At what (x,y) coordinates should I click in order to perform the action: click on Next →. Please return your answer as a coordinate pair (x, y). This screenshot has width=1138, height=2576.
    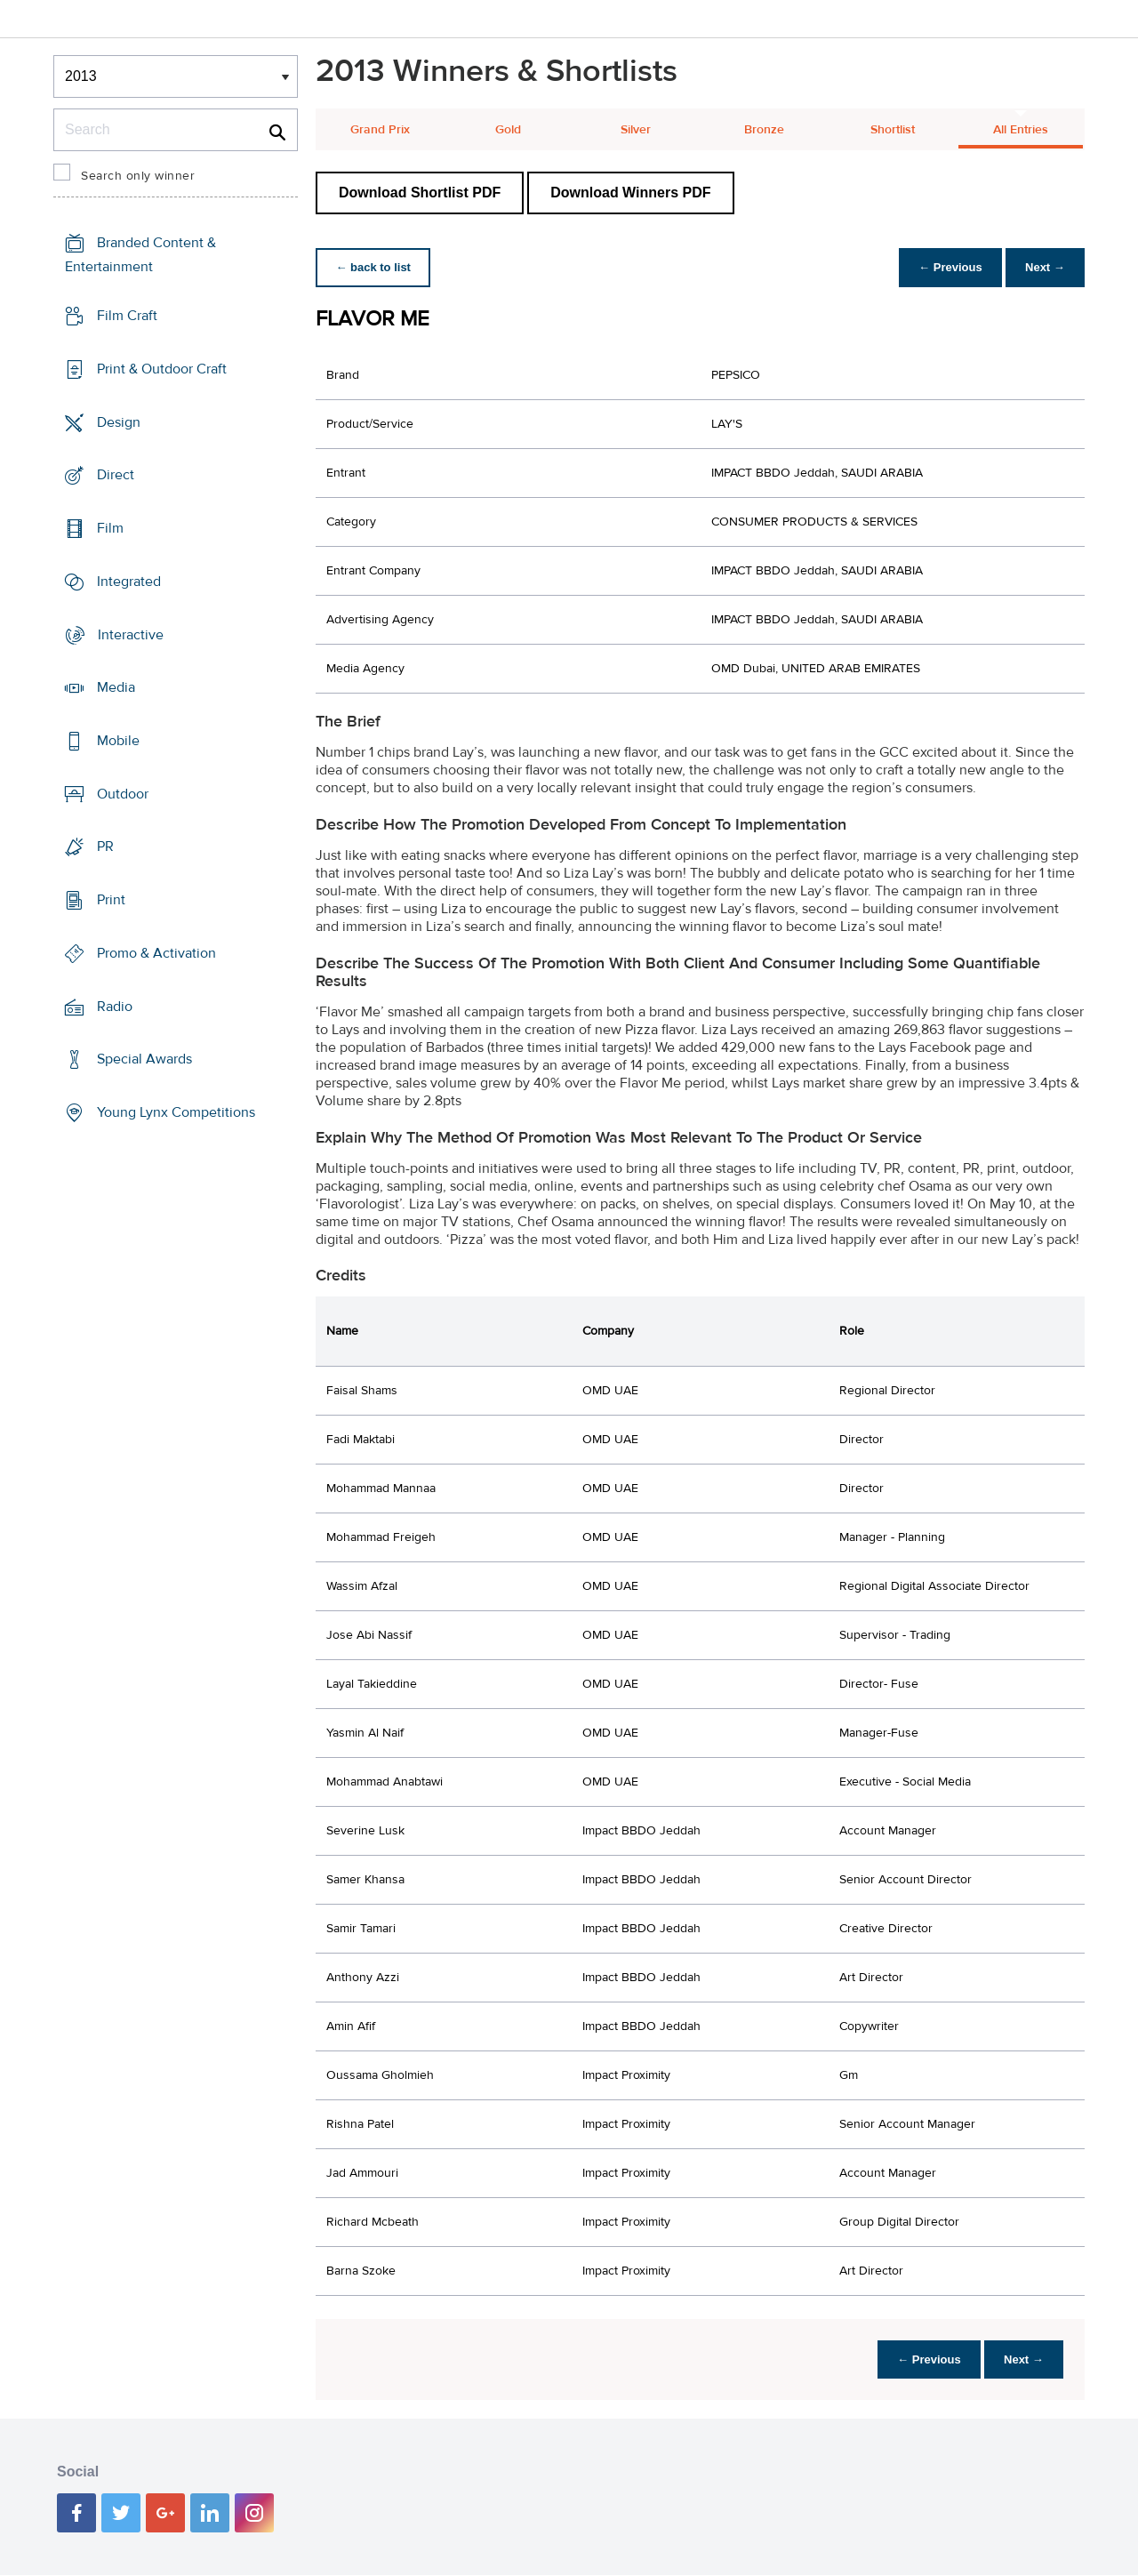
    Looking at the image, I should click on (1043, 267).